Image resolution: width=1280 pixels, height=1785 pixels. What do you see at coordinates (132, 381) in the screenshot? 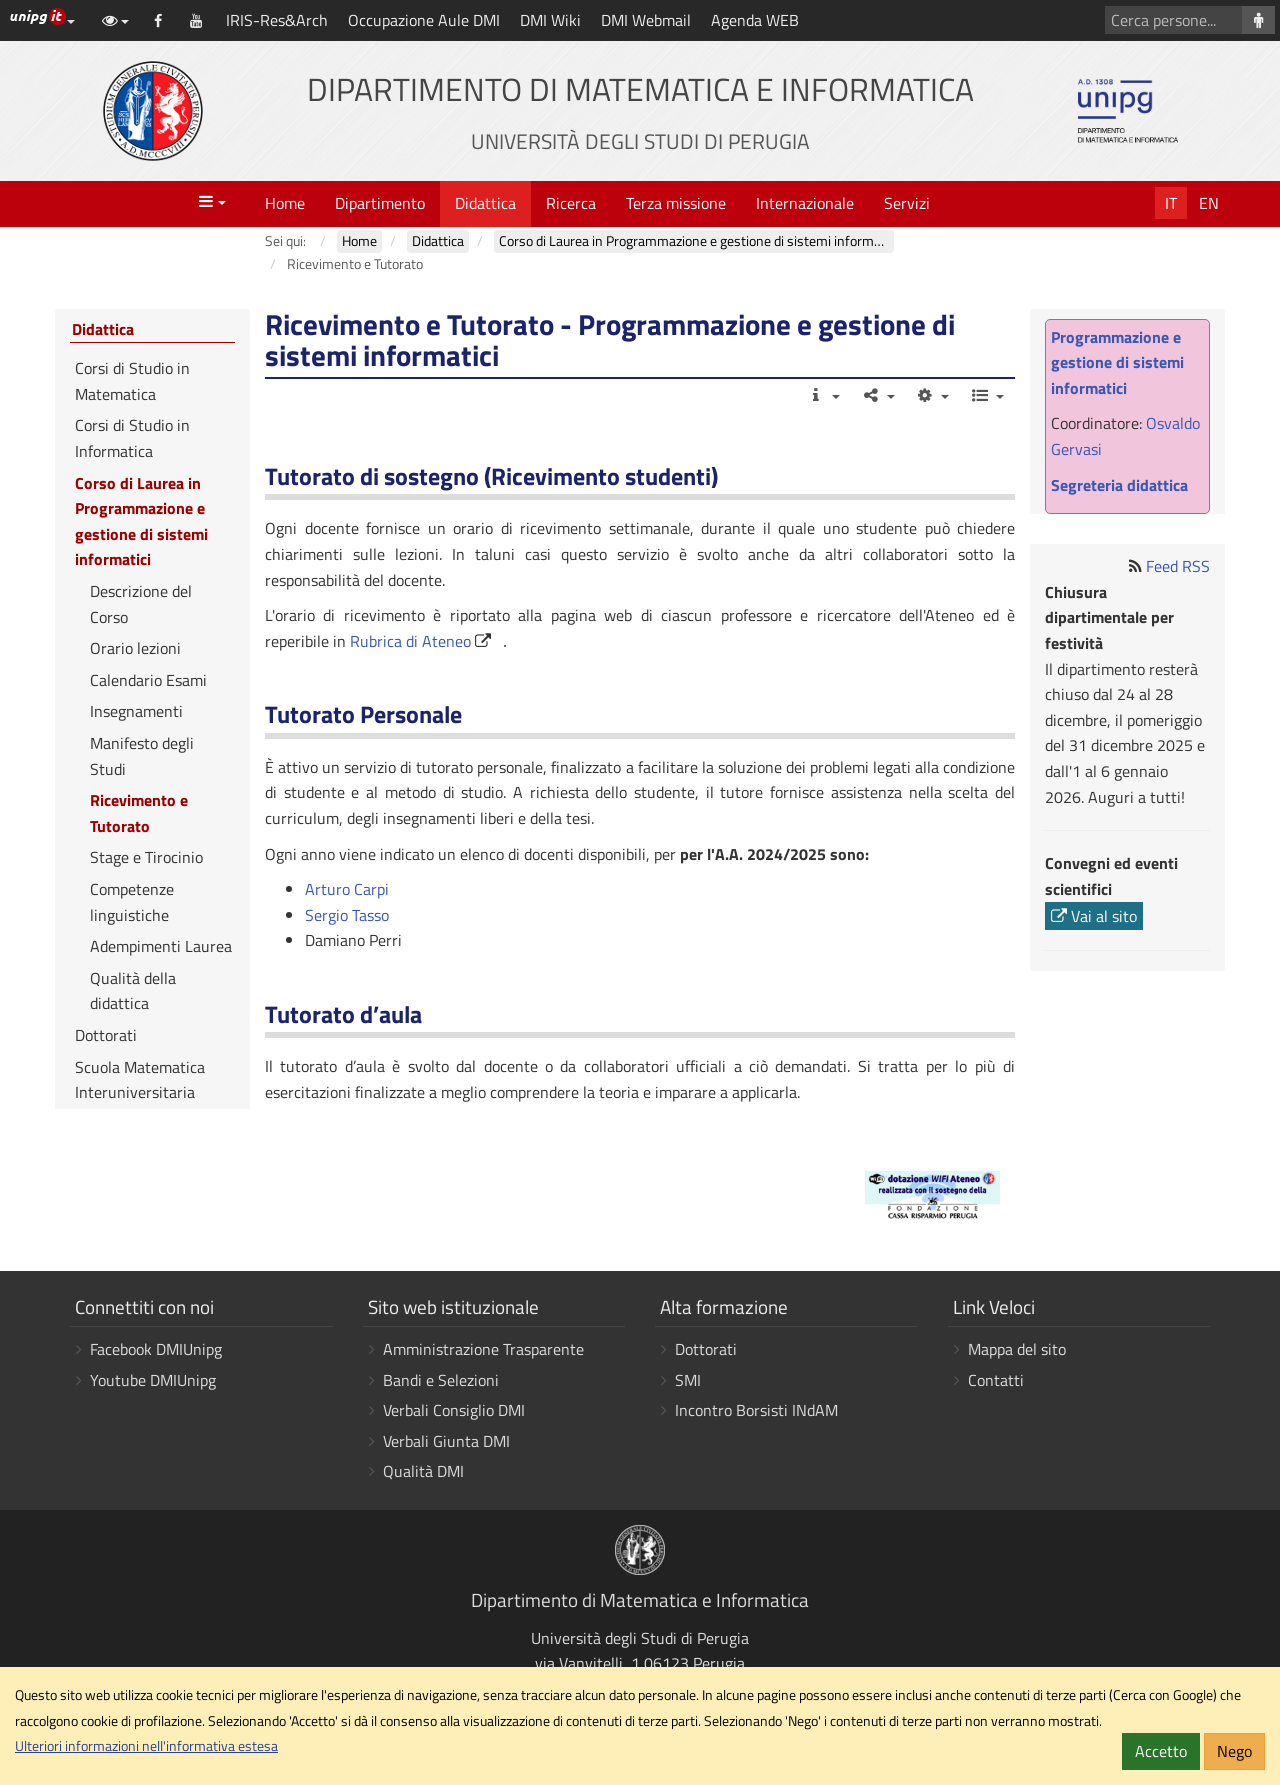
I see `Corsi di Studio in Matematica` at bounding box center [132, 381].